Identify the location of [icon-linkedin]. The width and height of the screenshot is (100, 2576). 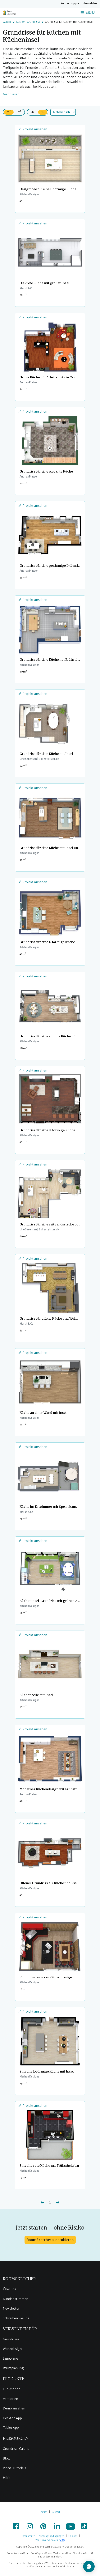
(56, 2526).